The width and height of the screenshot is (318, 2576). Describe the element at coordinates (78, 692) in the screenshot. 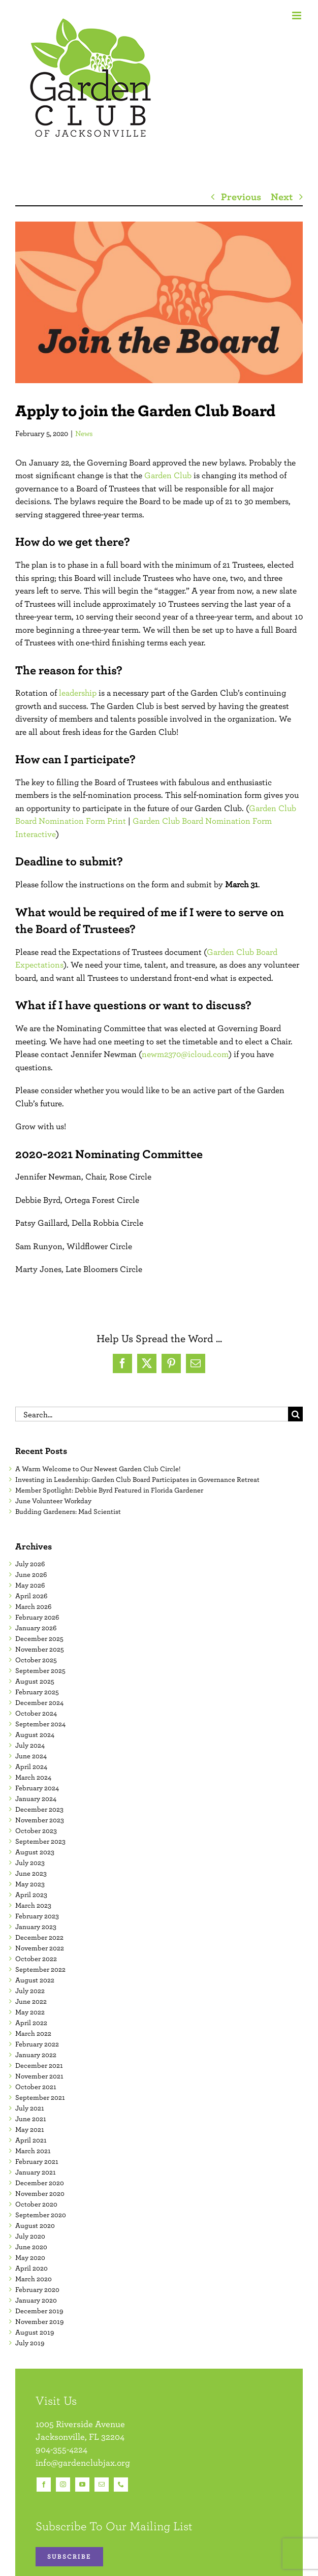

I see `leadership` at that location.